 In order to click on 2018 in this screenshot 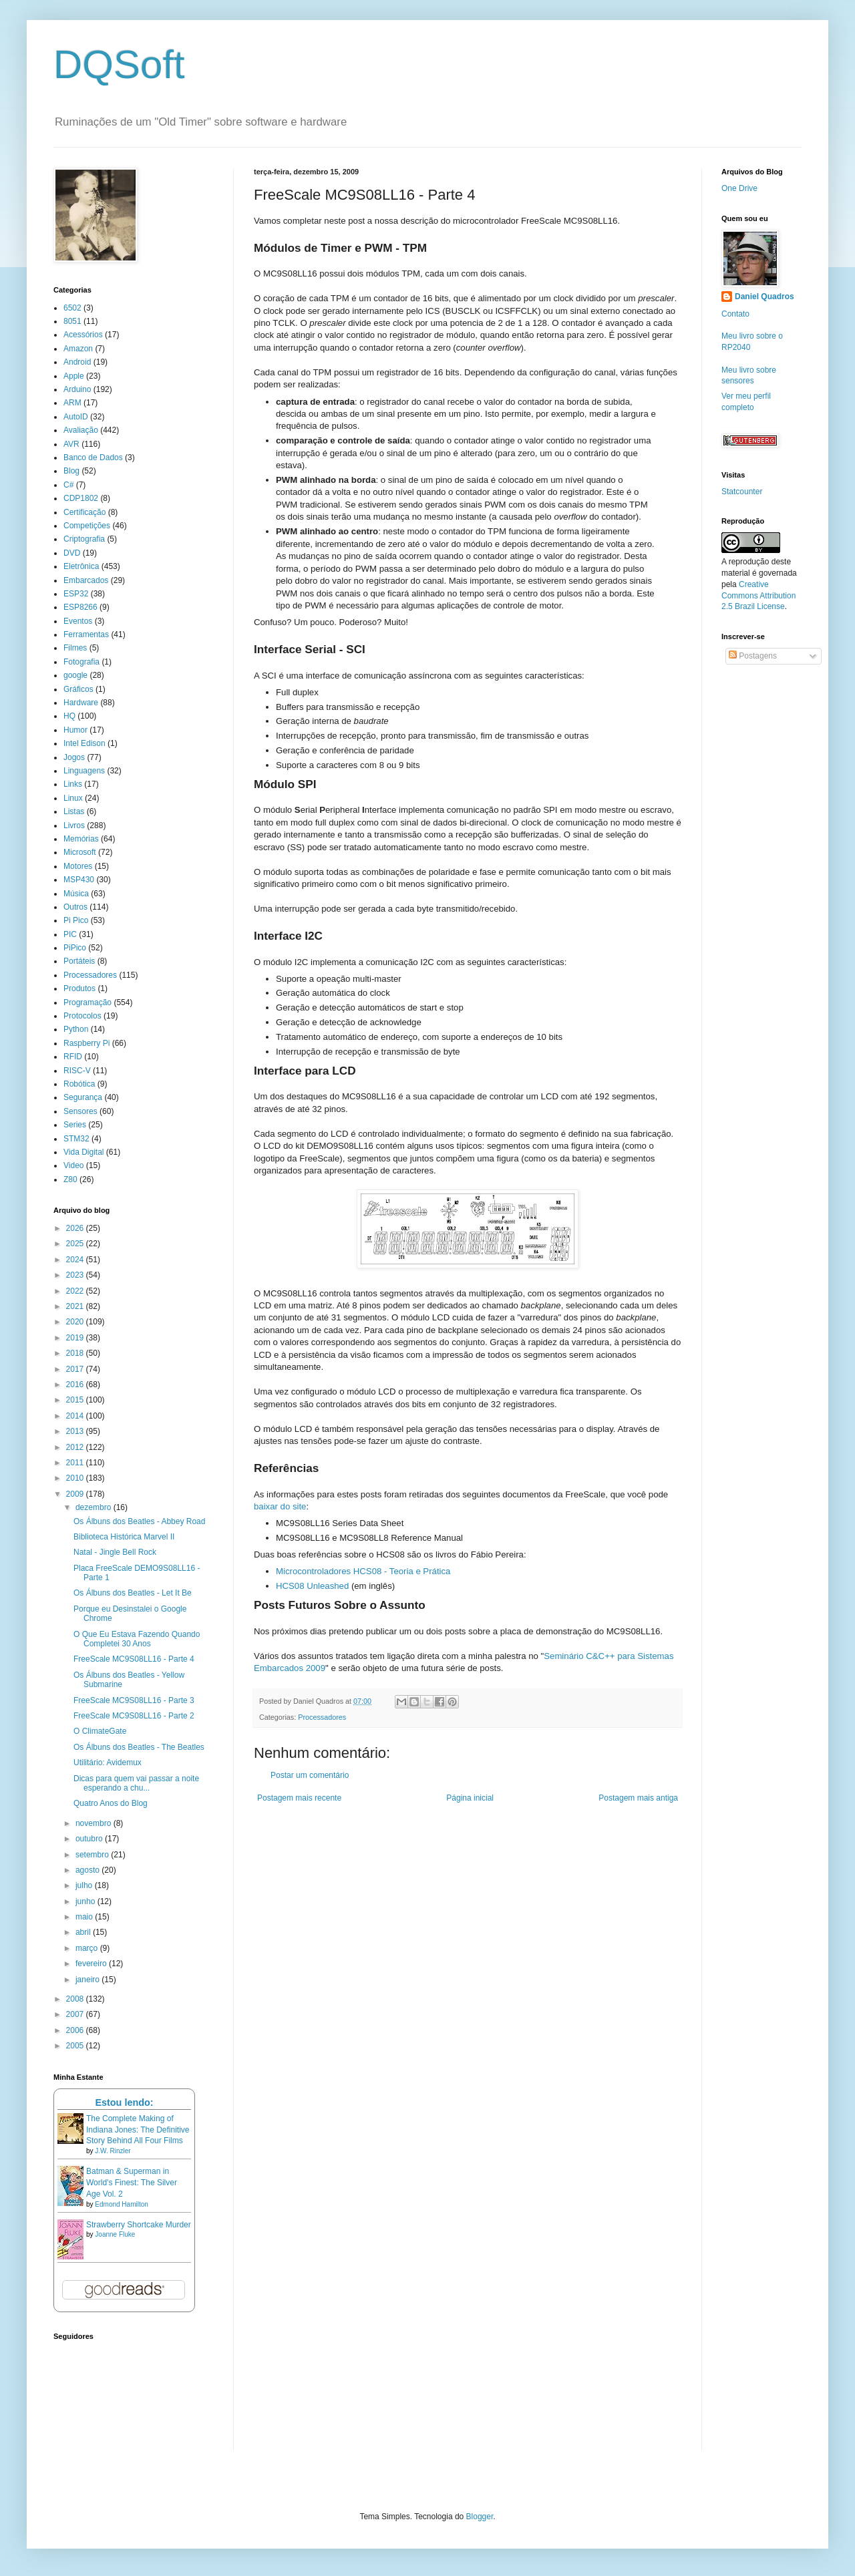, I will do `click(76, 1353)`.